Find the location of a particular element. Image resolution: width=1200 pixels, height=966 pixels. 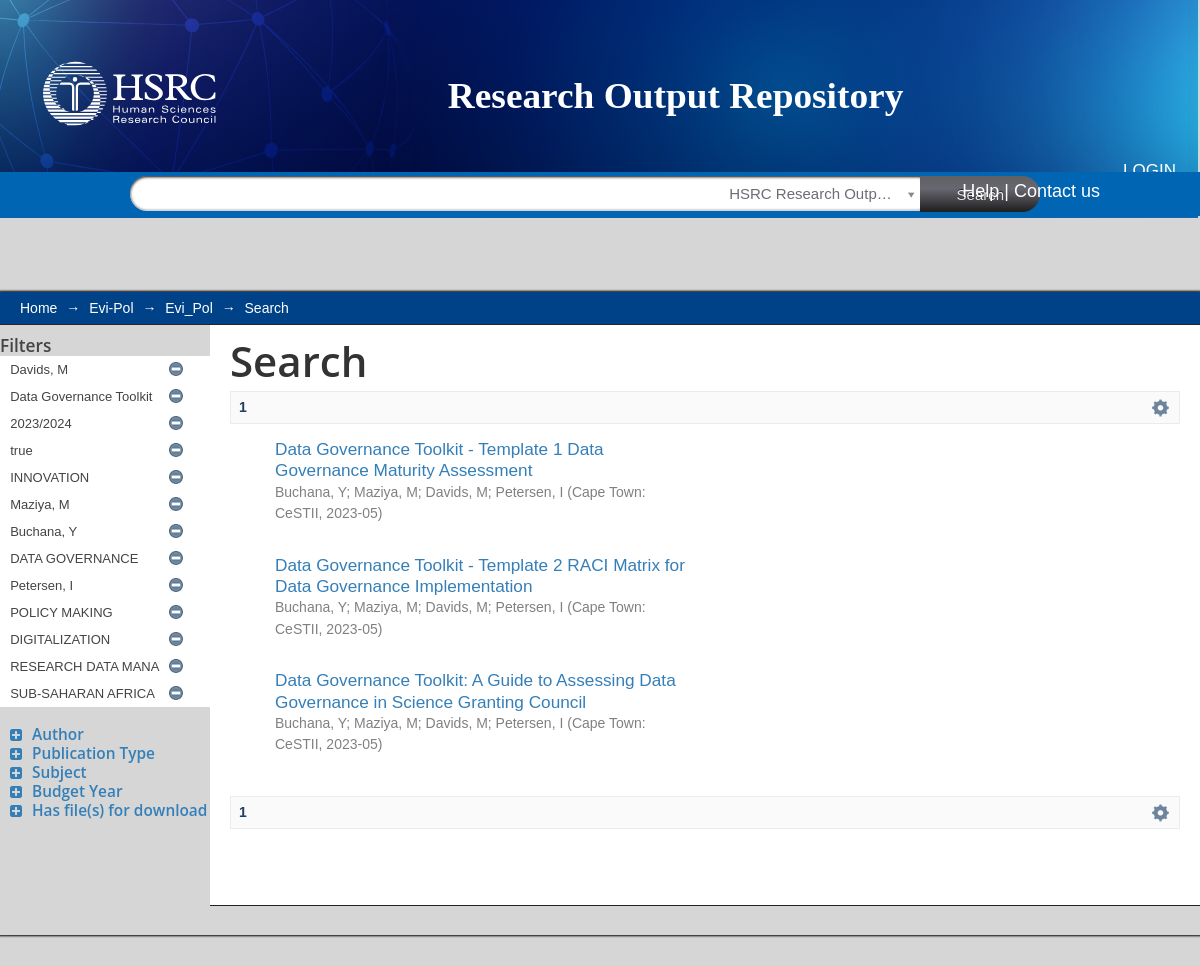

Data Governance Toolkit - Template 2 RACI Matrix for Data Governance Implementation is located at coordinates (480, 575).